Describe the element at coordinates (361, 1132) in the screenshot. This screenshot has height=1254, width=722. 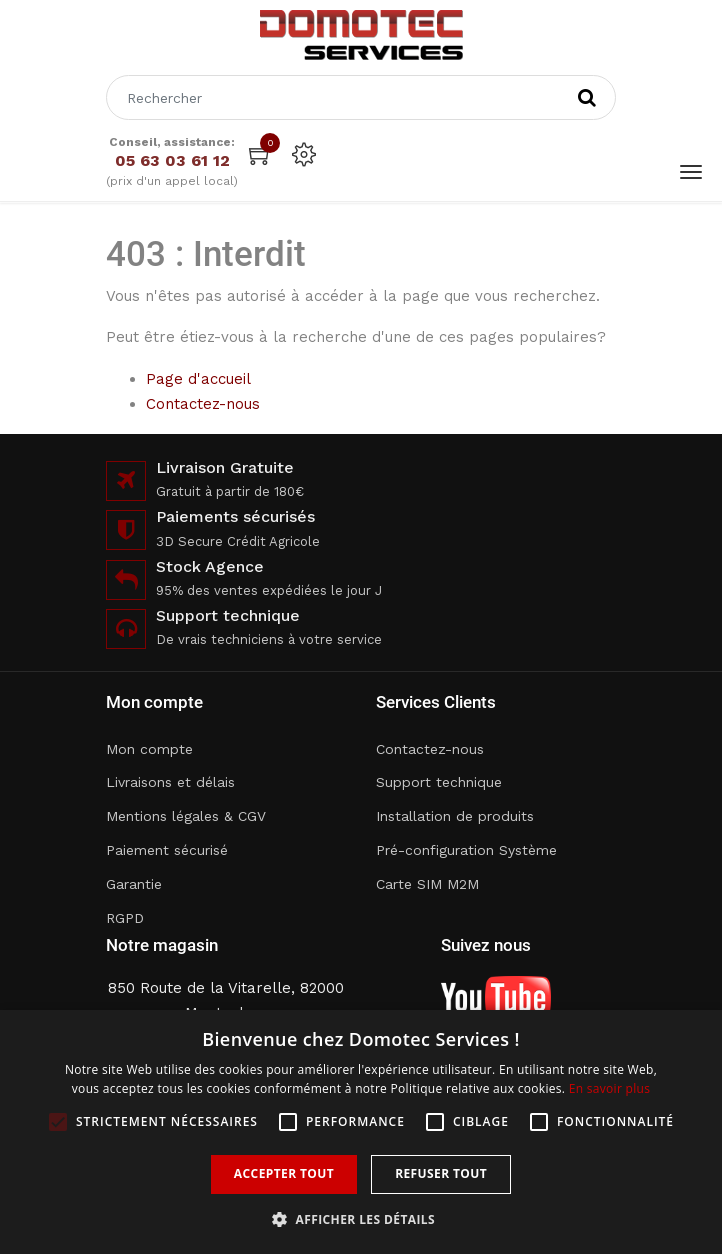
I see `[alert]` at that location.